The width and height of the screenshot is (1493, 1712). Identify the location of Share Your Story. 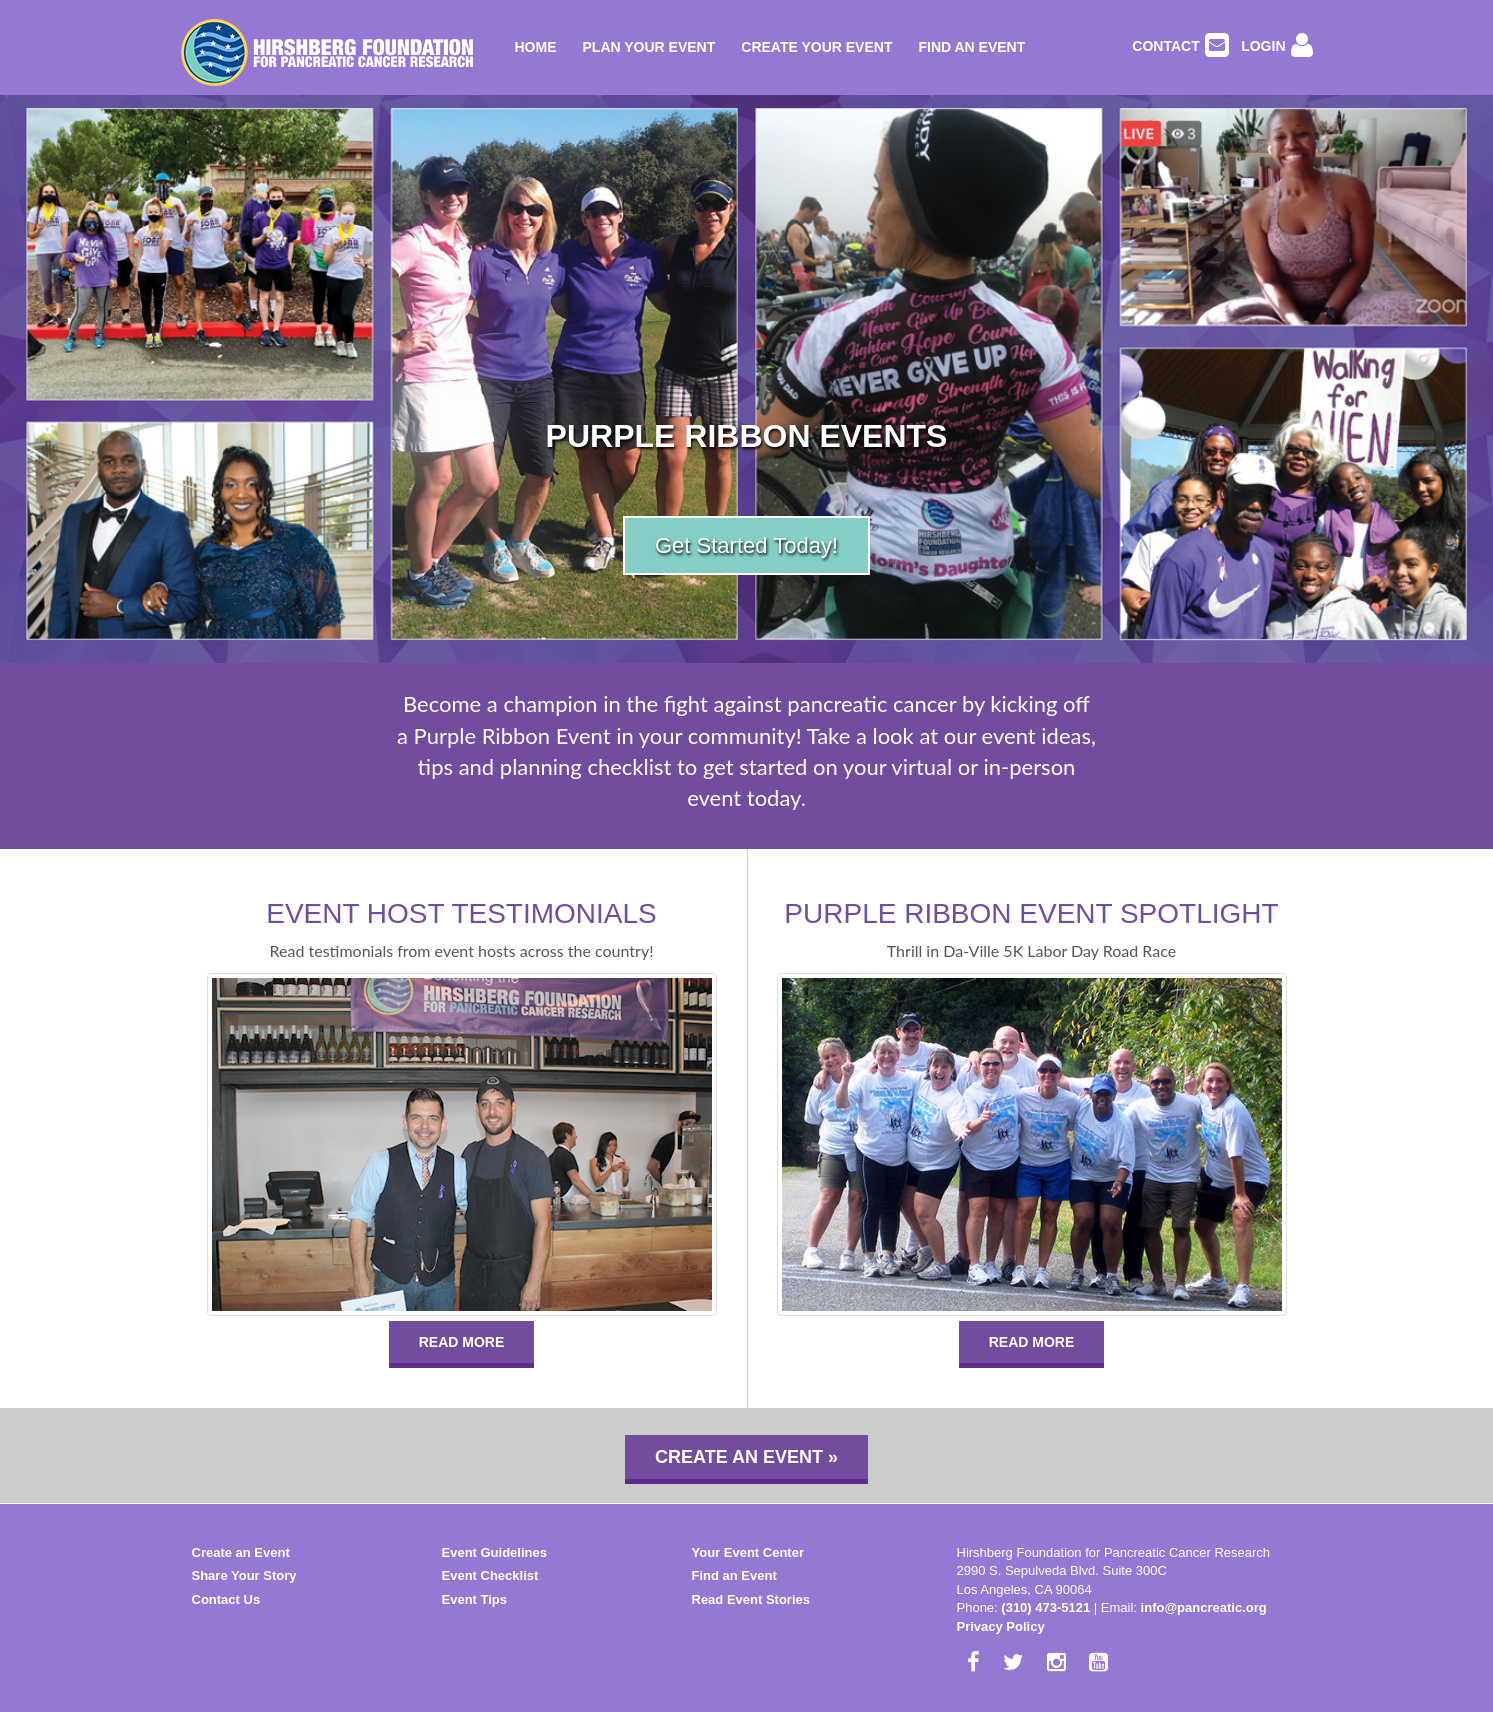
(244, 1575).